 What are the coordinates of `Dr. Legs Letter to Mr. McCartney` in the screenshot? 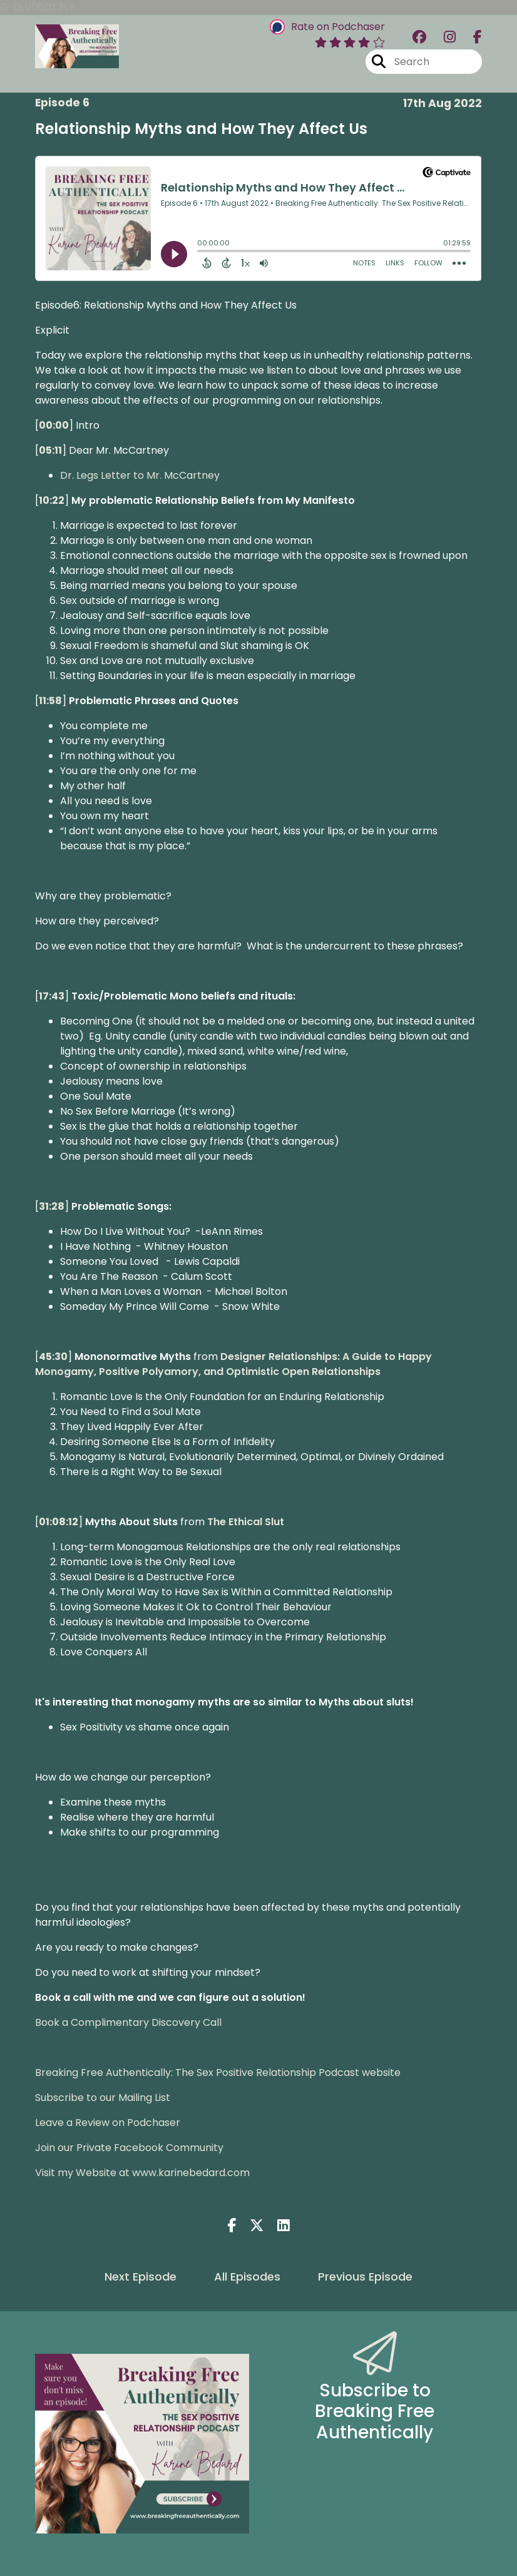 It's located at (140, 475).